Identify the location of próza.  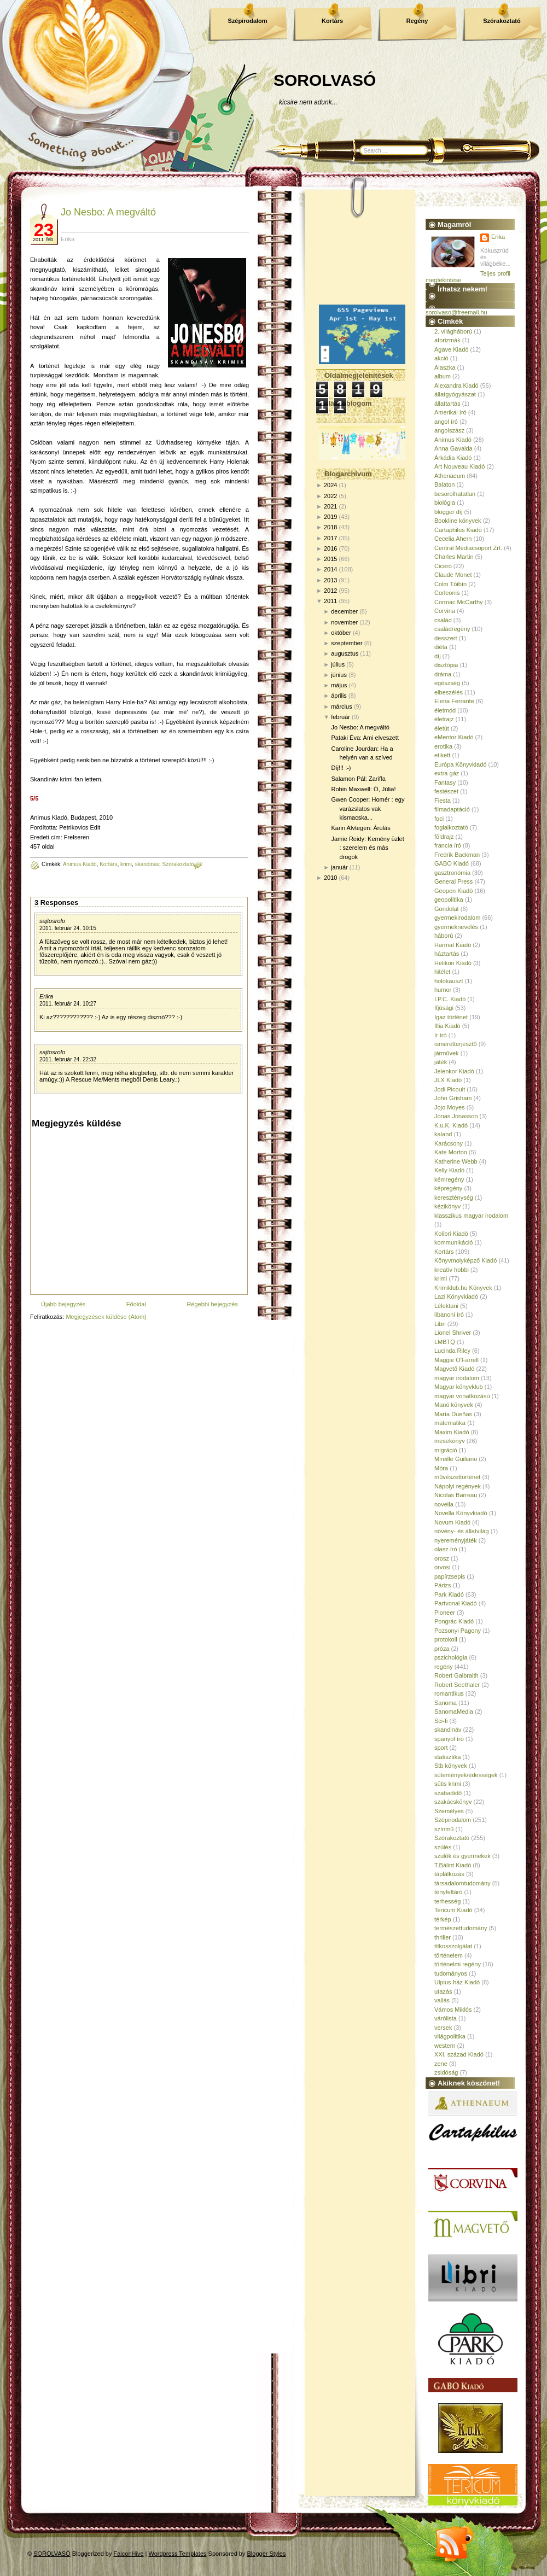
(442, 1648).